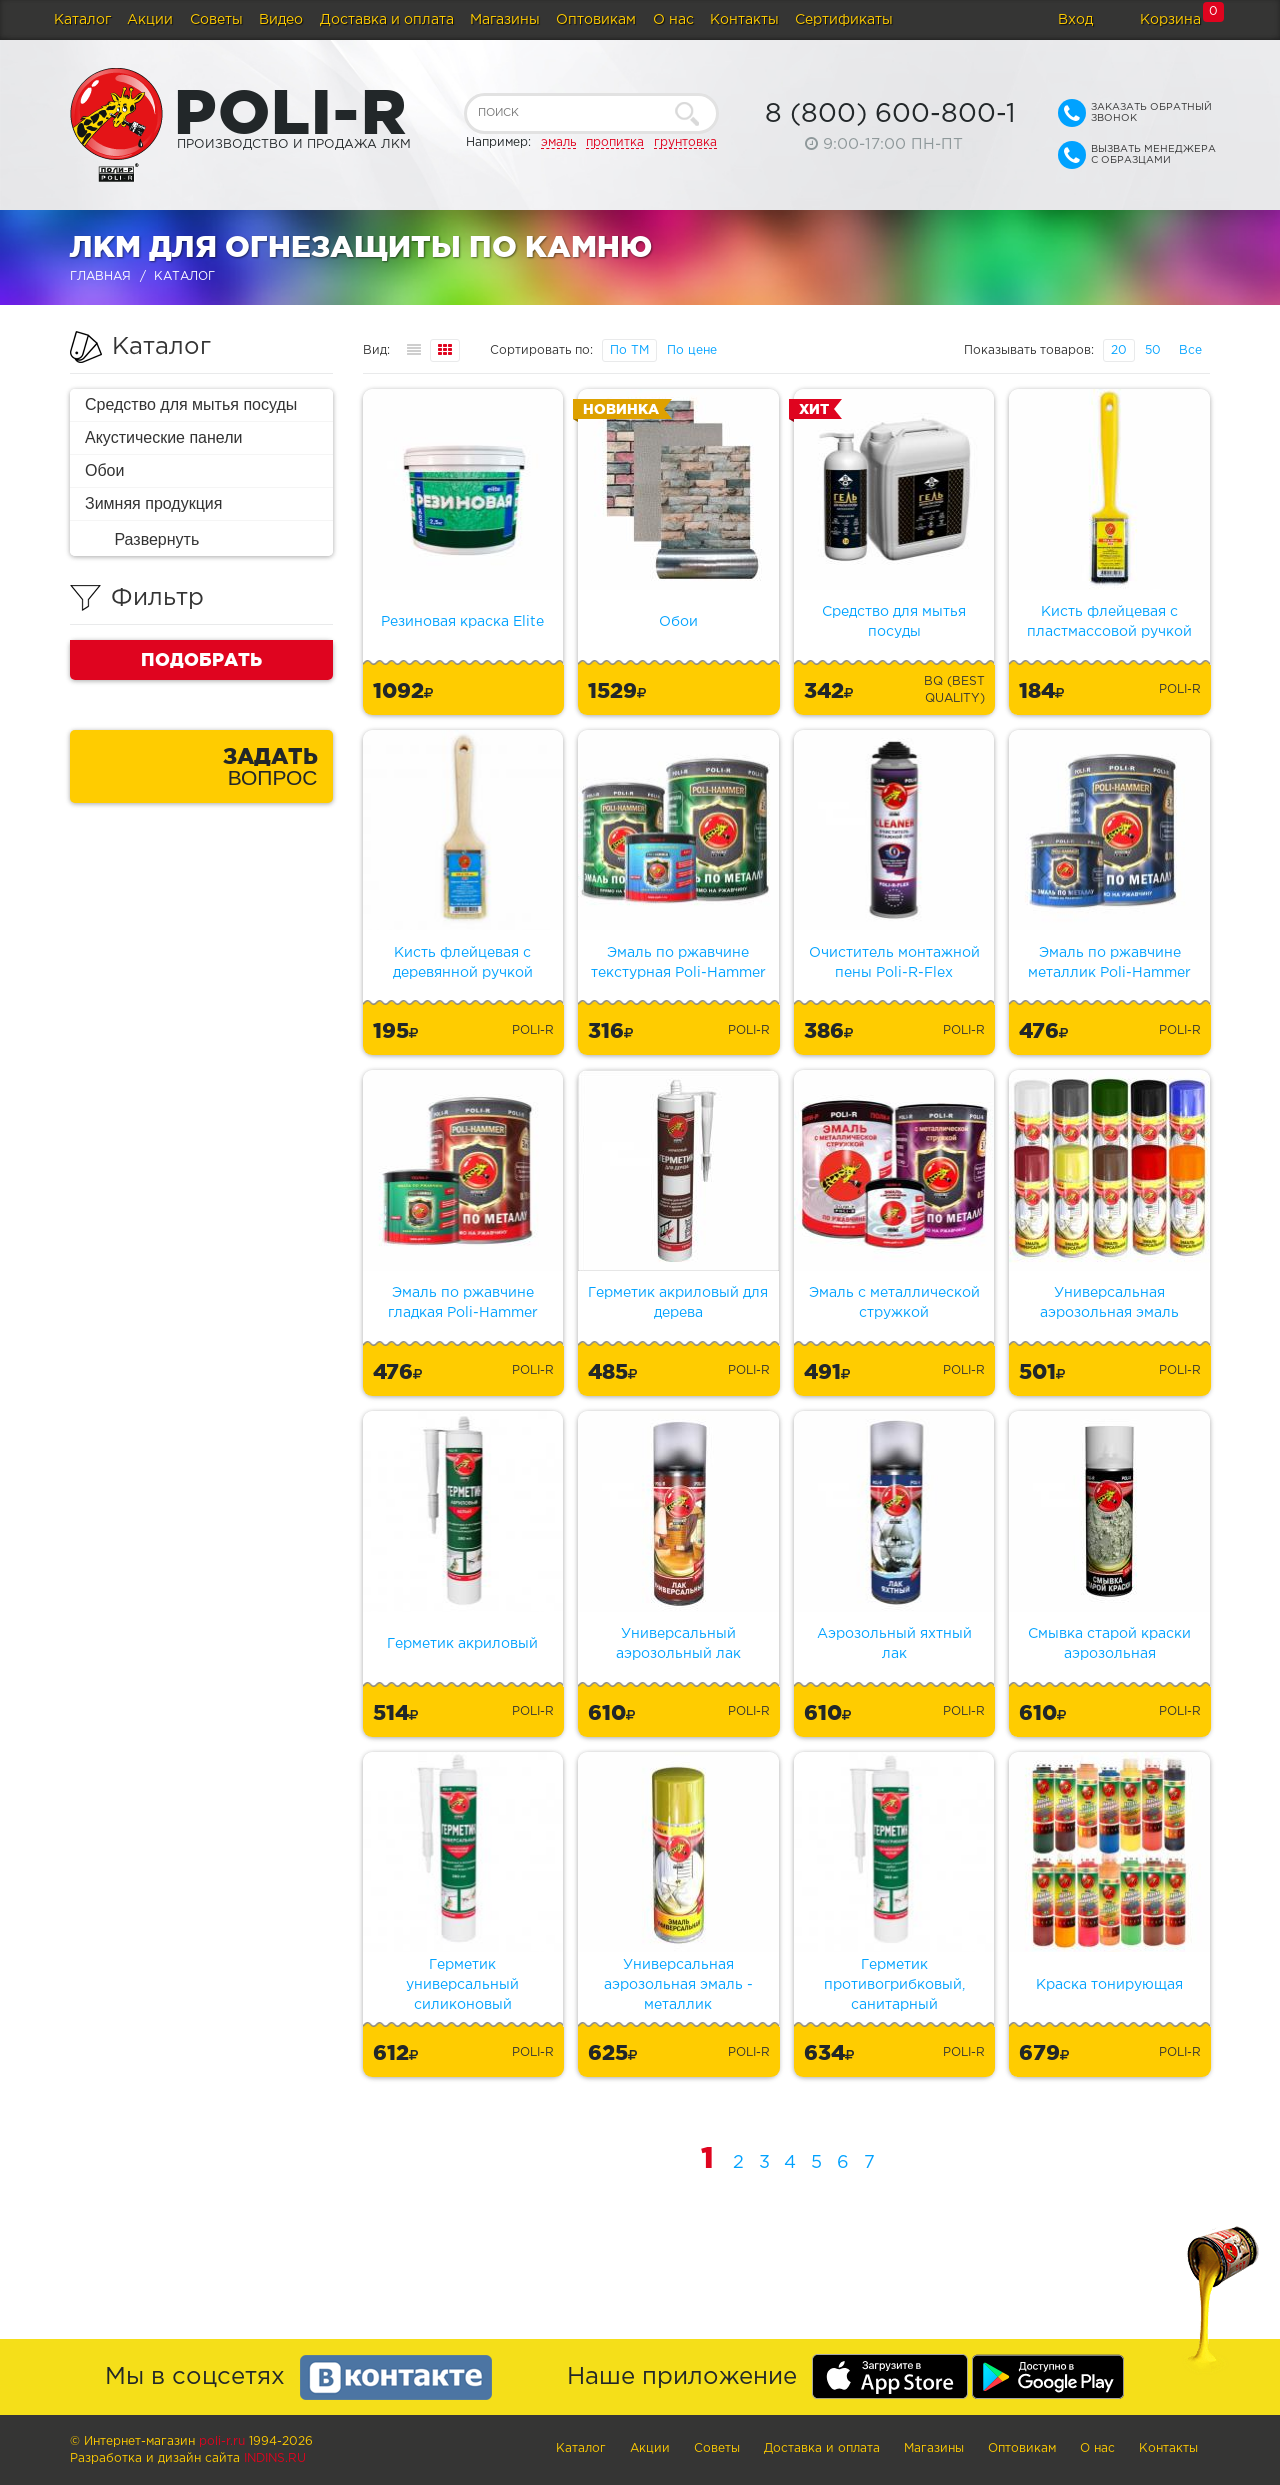 This screenshot has height=2485, width=1280. Describe the element at coordinates (894, 963) in the screenshot. I see `Очиститель монтажной пены Poli-R-Flex` at that location.